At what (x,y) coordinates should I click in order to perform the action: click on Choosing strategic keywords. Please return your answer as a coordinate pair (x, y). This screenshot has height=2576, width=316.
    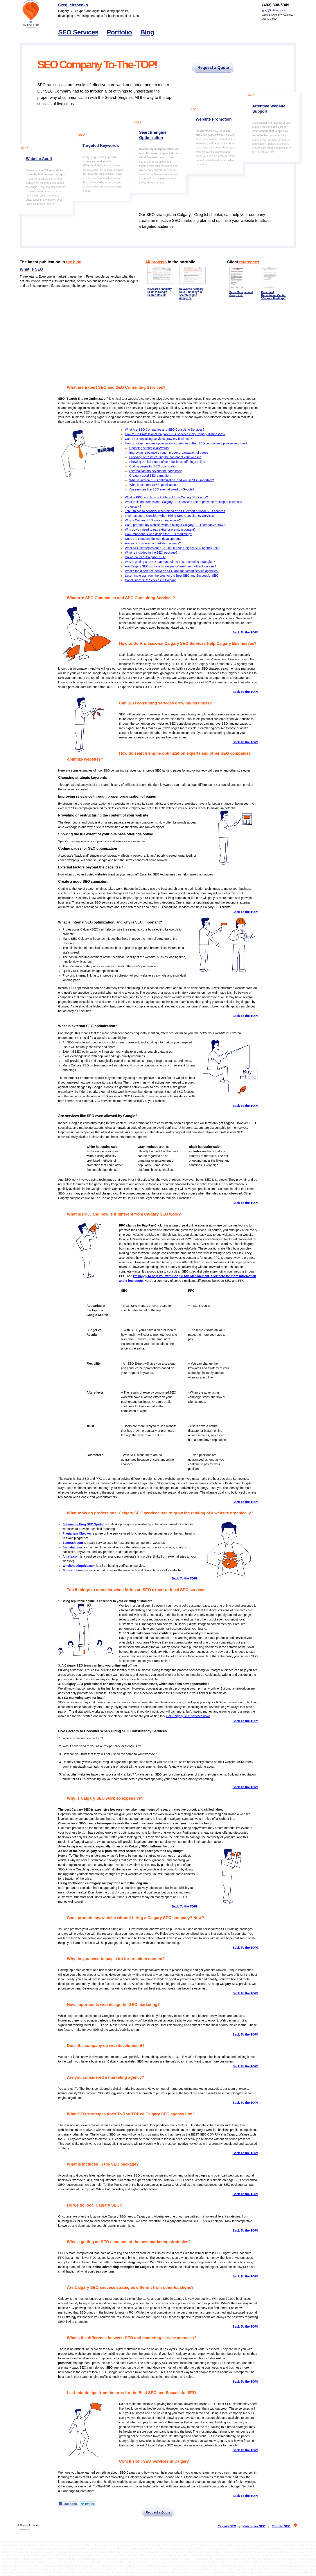
    Looking at the image, I should click on (149, 448).